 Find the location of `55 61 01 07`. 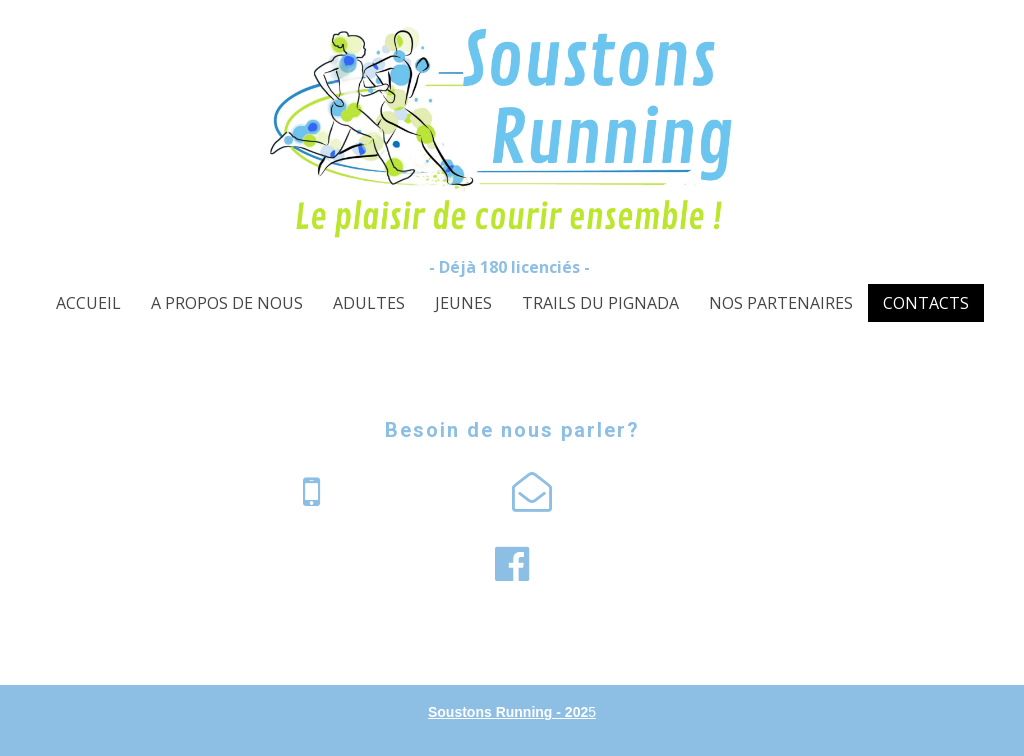

55 61 01 07 is located at coordinates (399, 491).